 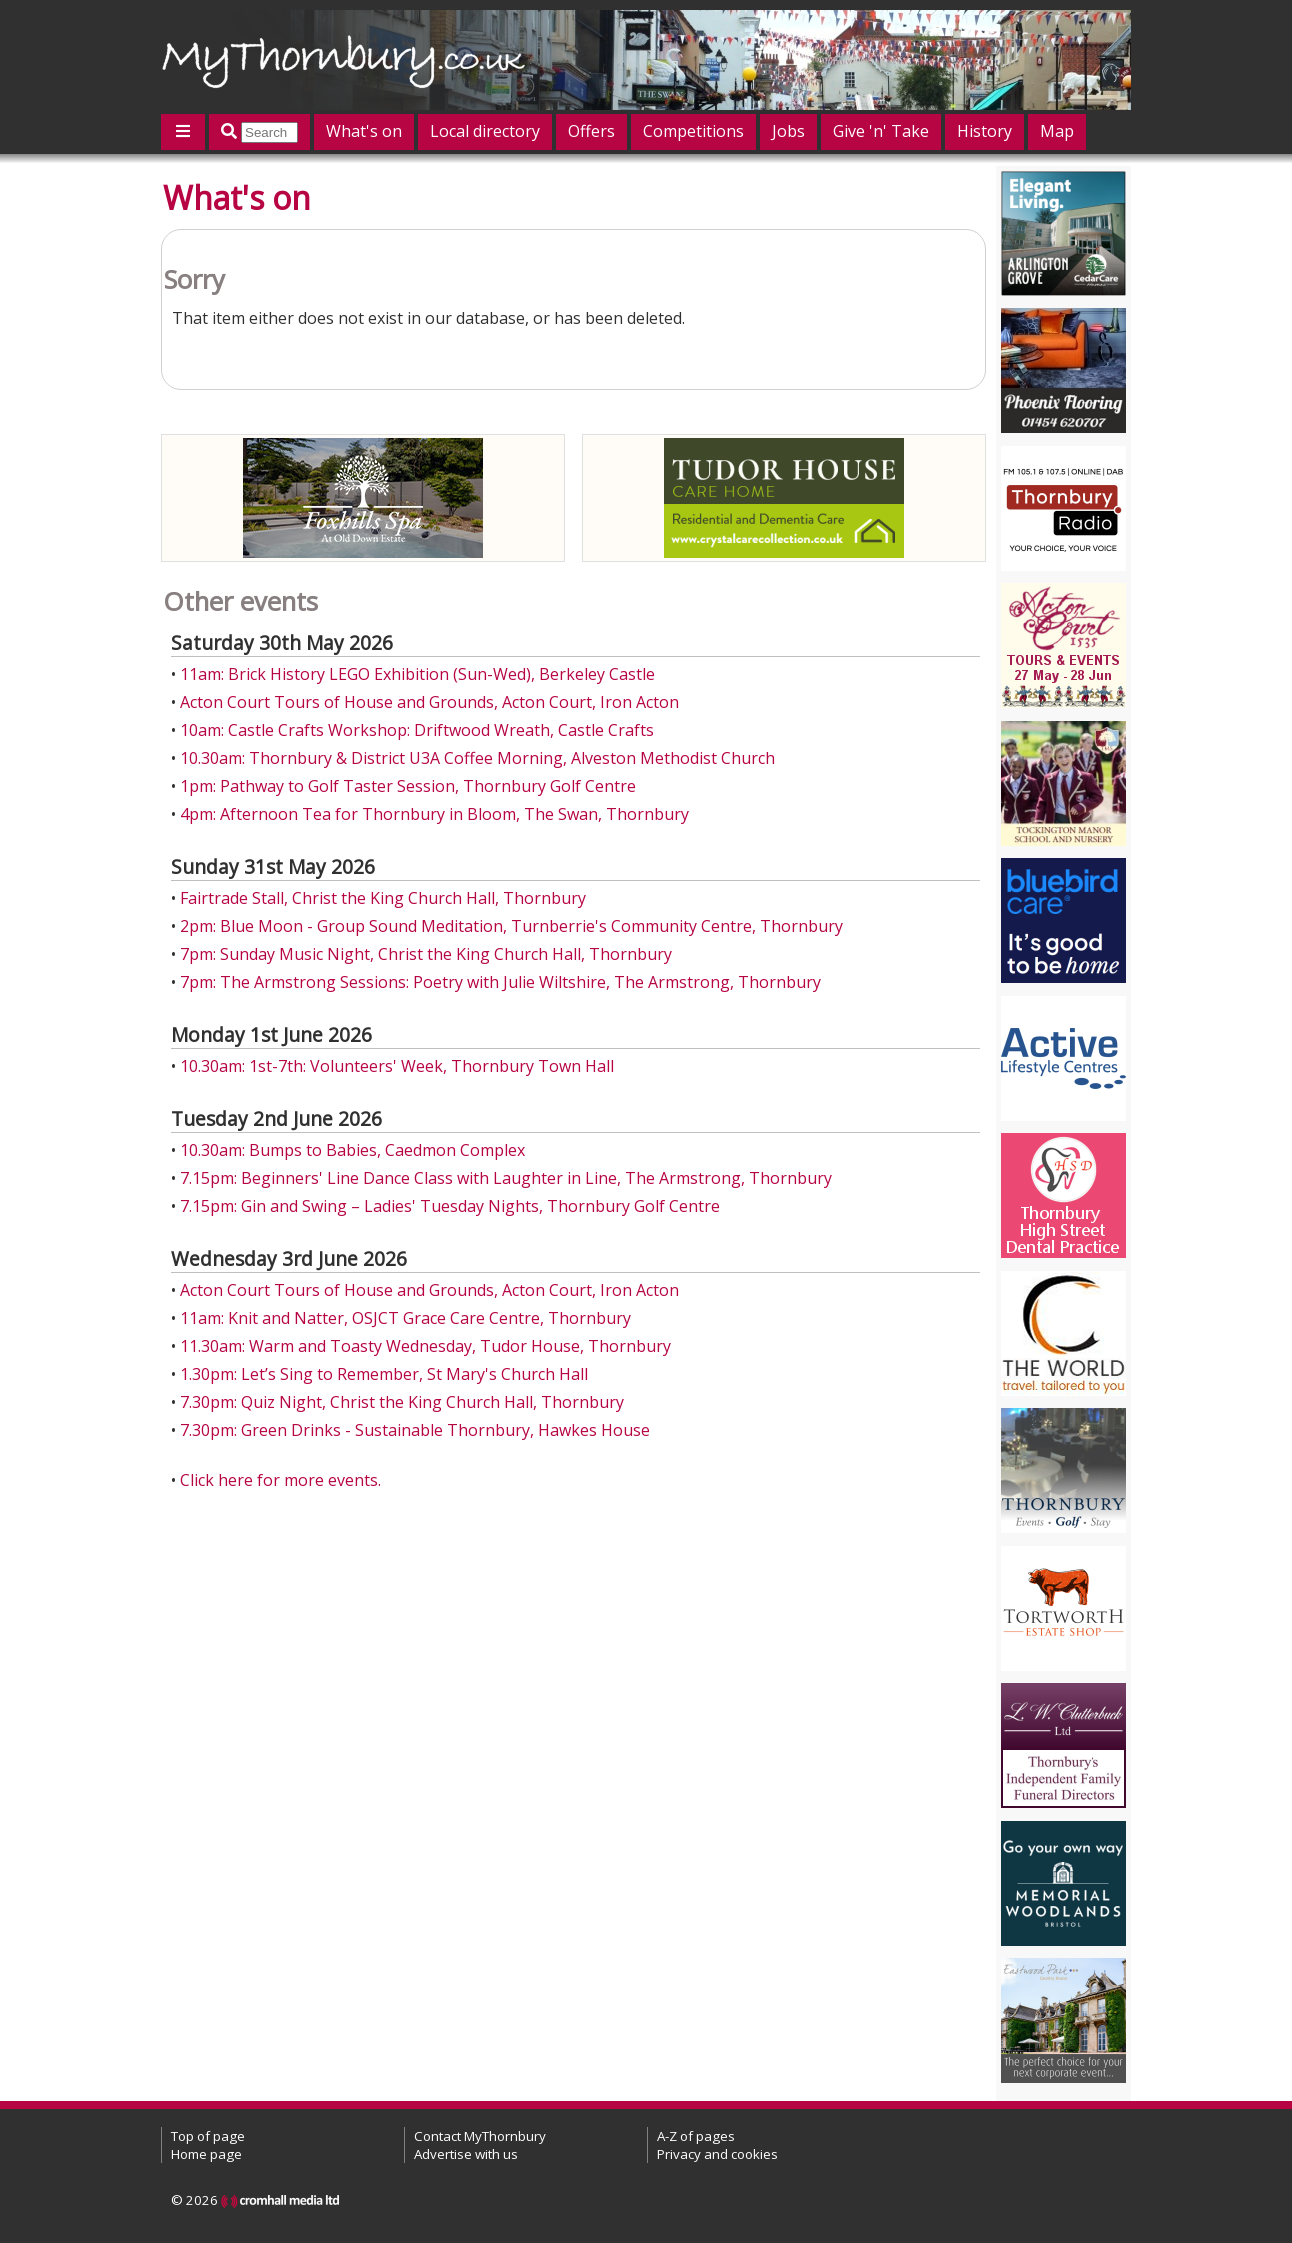 What do you see at coordinates (506, 1178) in the screenshot?
I see `7.15pm: Beginners' Line Dance Class with Laughter in Line, The Armstrong, Thornbury` at bounding box center [506, 1178].